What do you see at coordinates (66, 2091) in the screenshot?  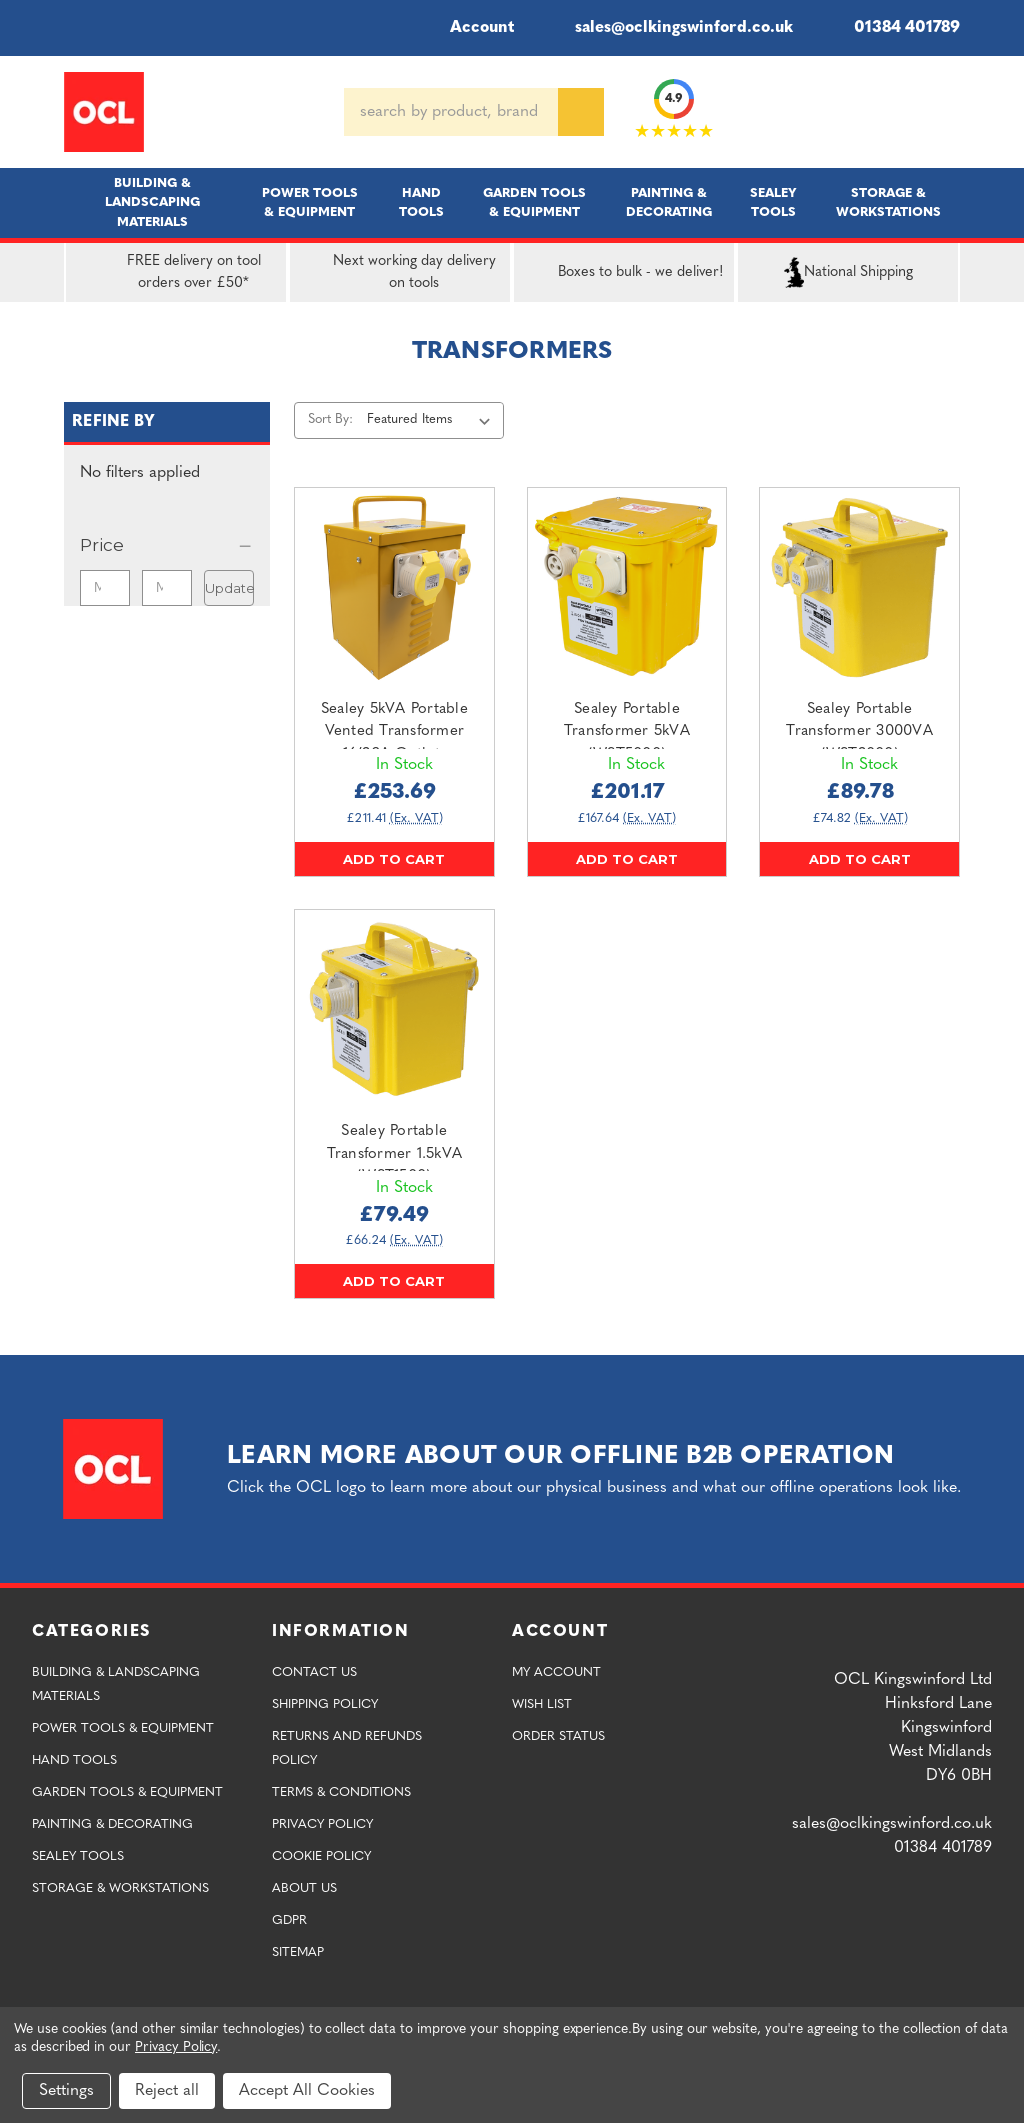 I see `Settings` at bounding box center [66, 2091].